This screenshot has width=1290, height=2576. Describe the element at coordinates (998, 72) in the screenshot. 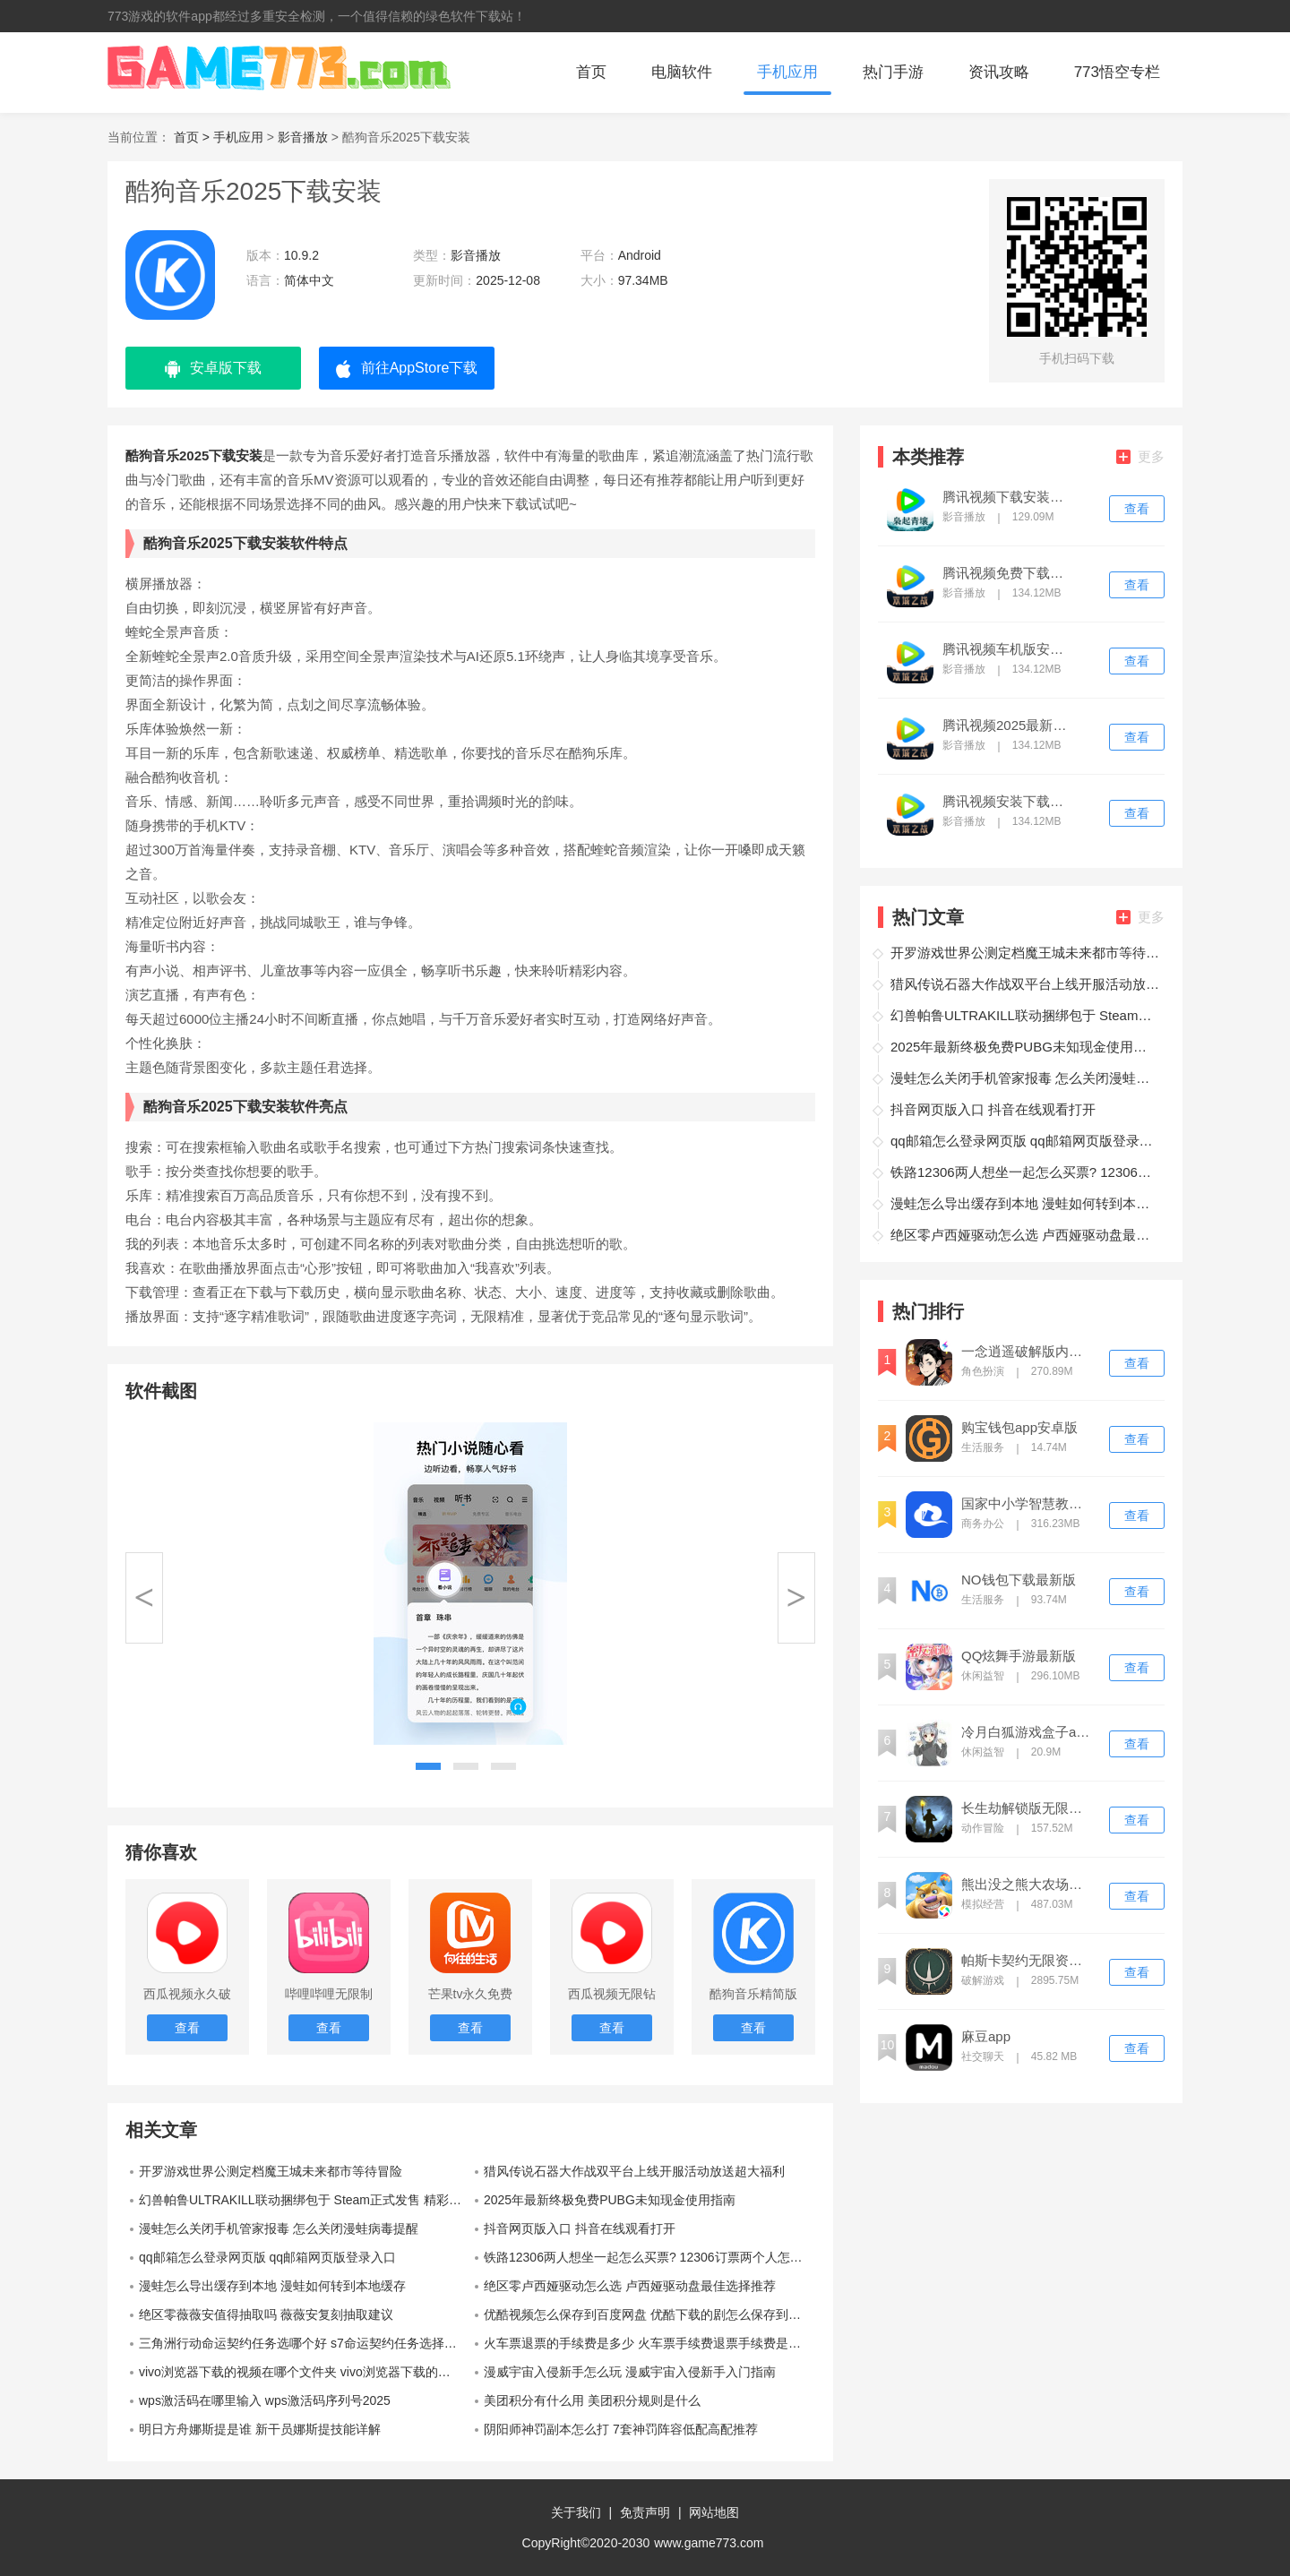

I see `资讯攻略` at that location.